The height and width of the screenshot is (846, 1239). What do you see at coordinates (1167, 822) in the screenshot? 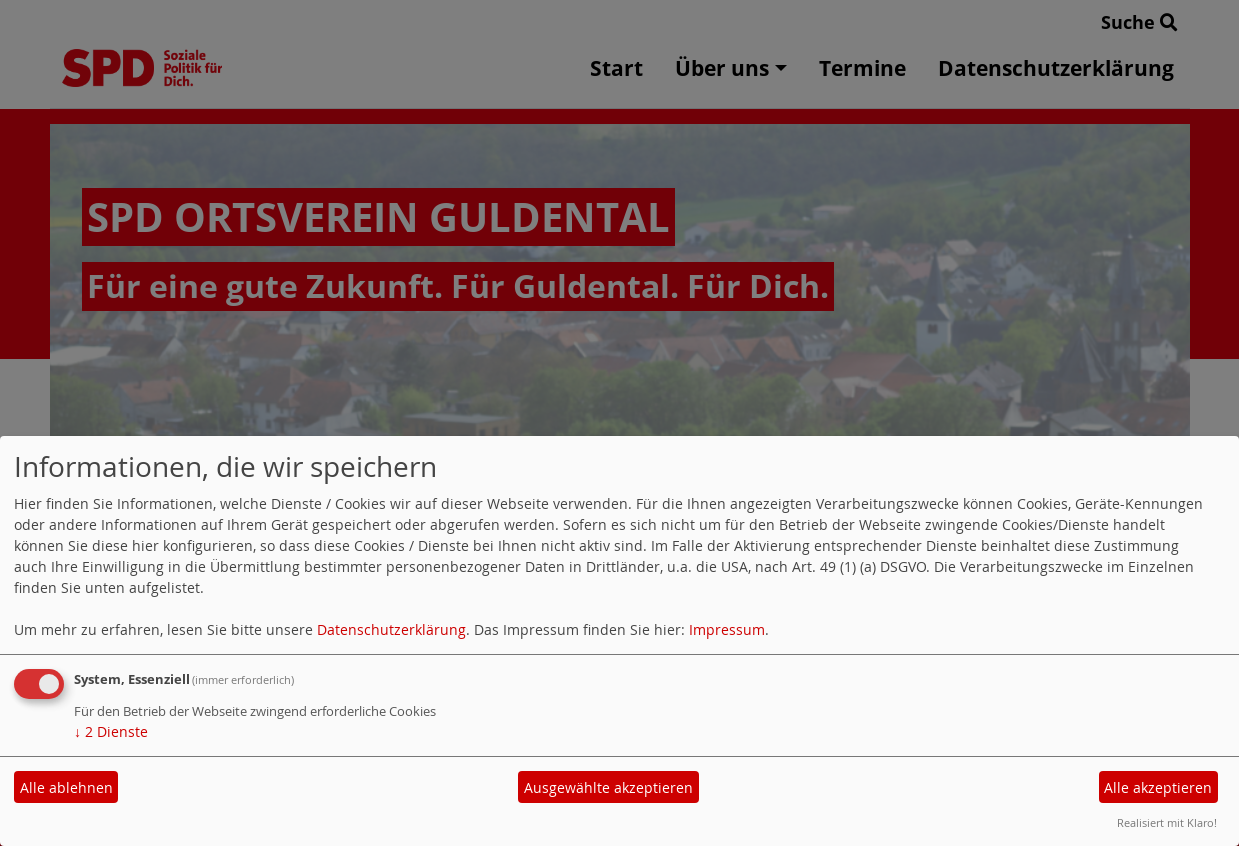
I see `Realisiert mit Klaro!` at bounding box center [1167, 822].